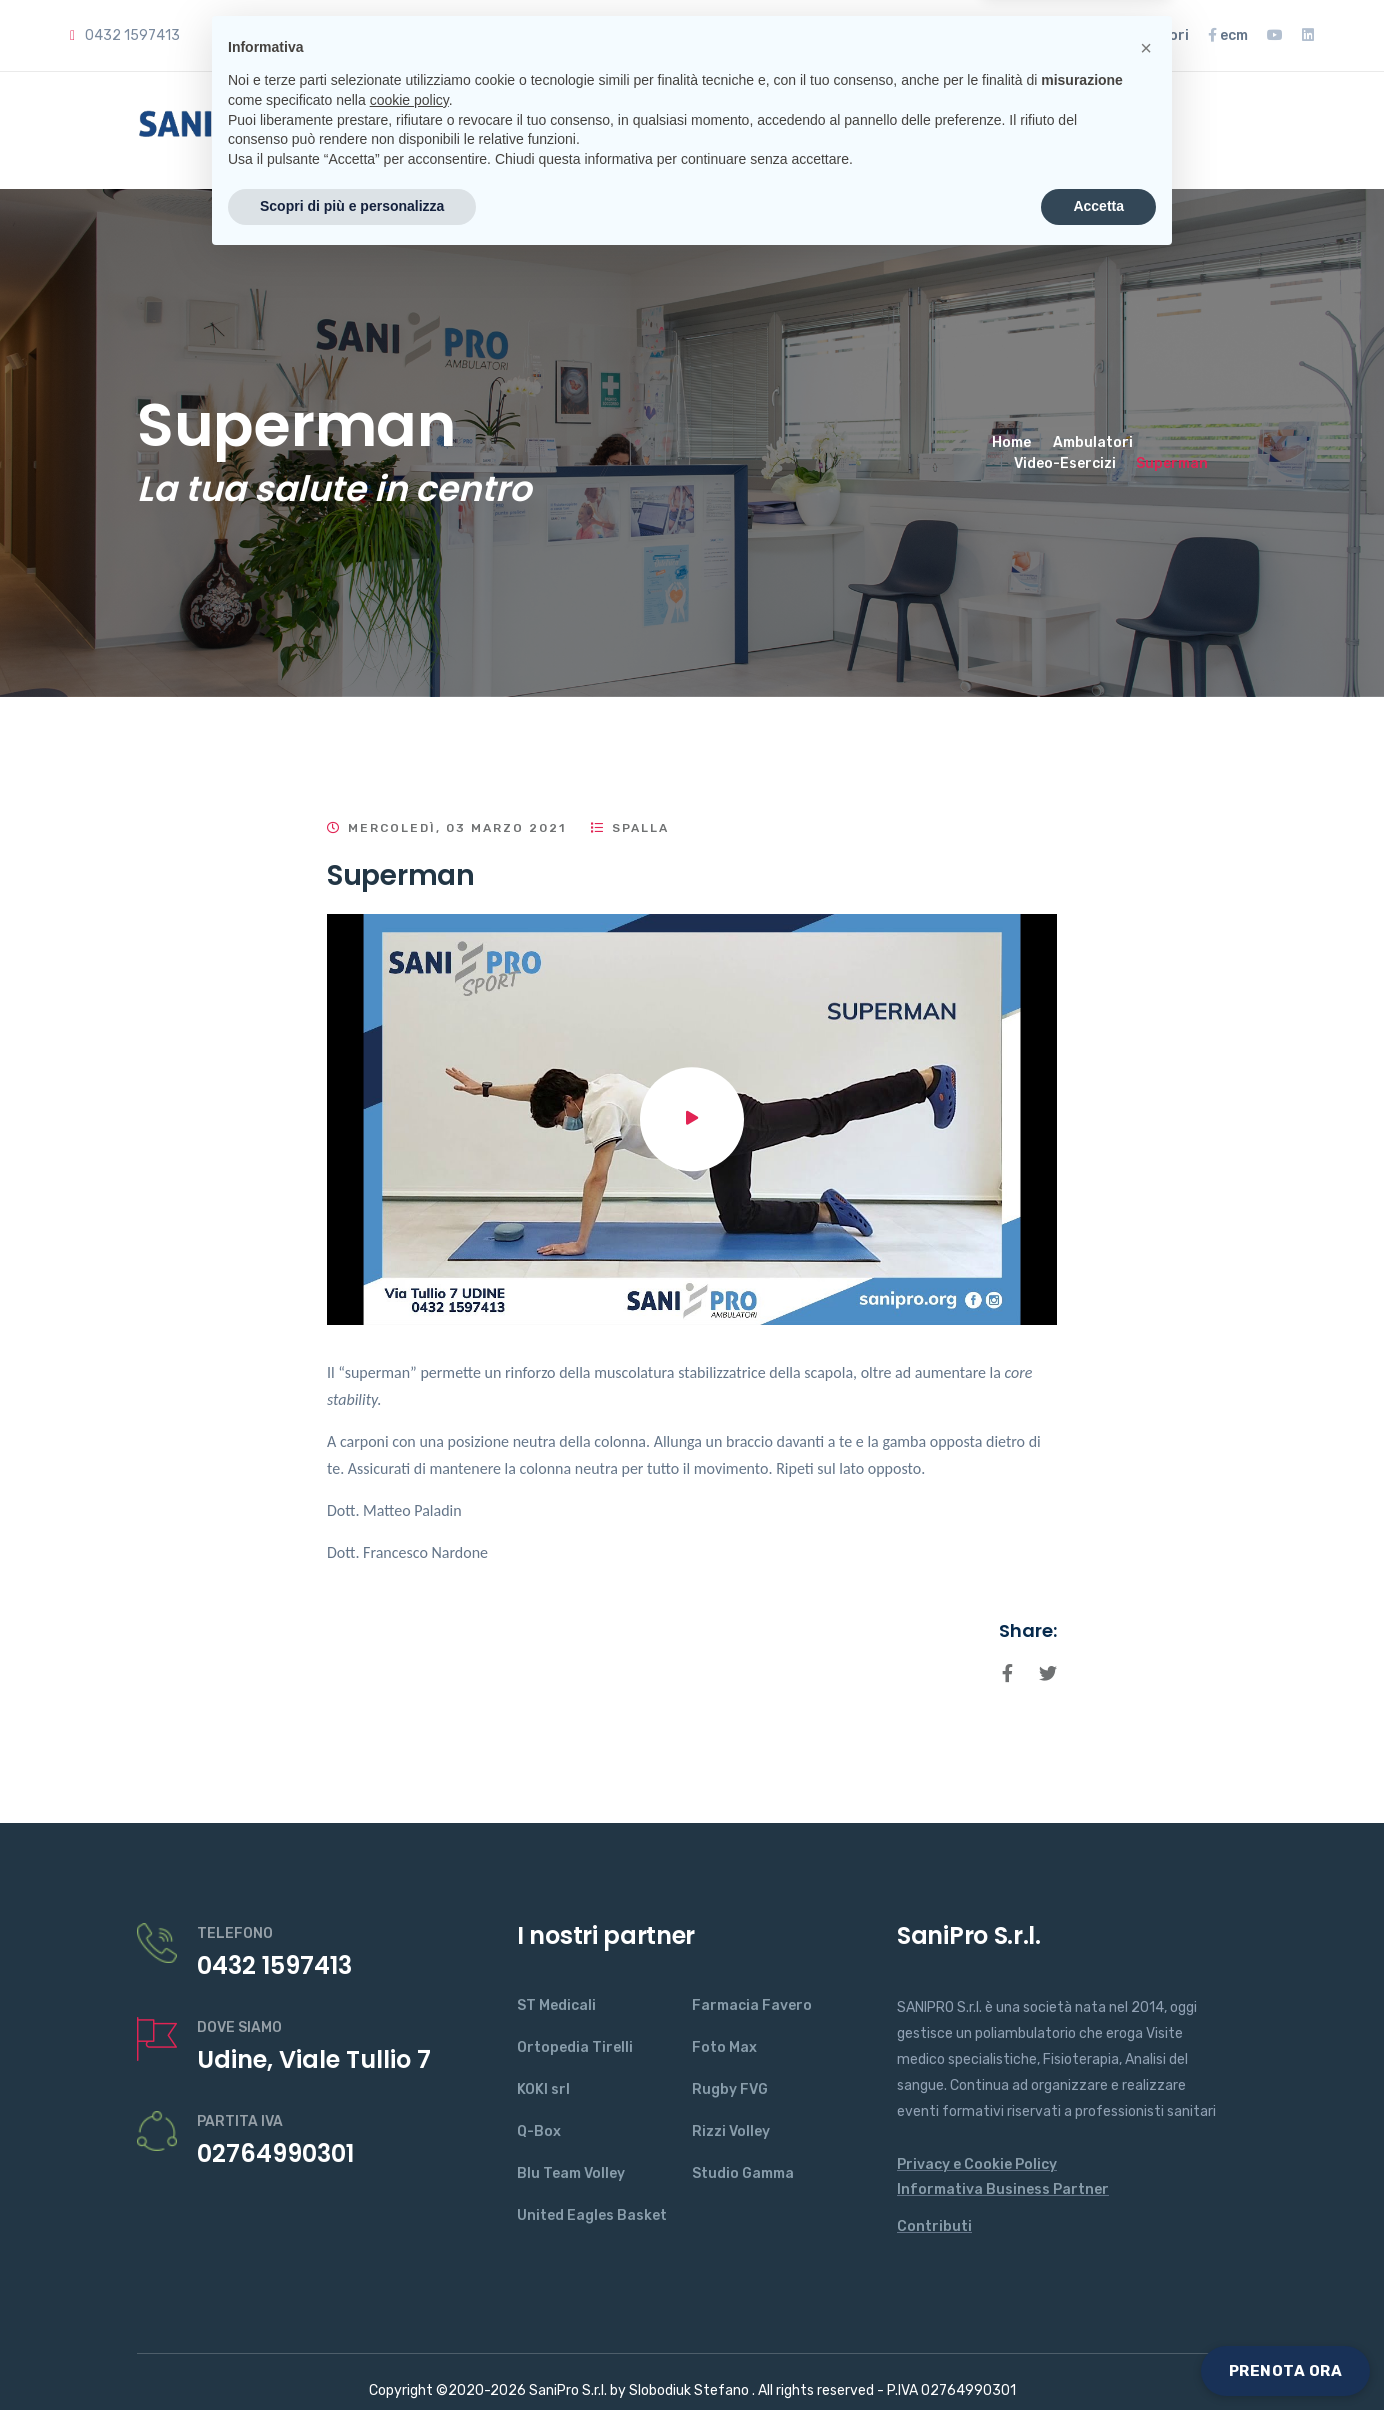 This screenshot has height=2410, width=1384. I want to click on [button], so click(1146, 2197).